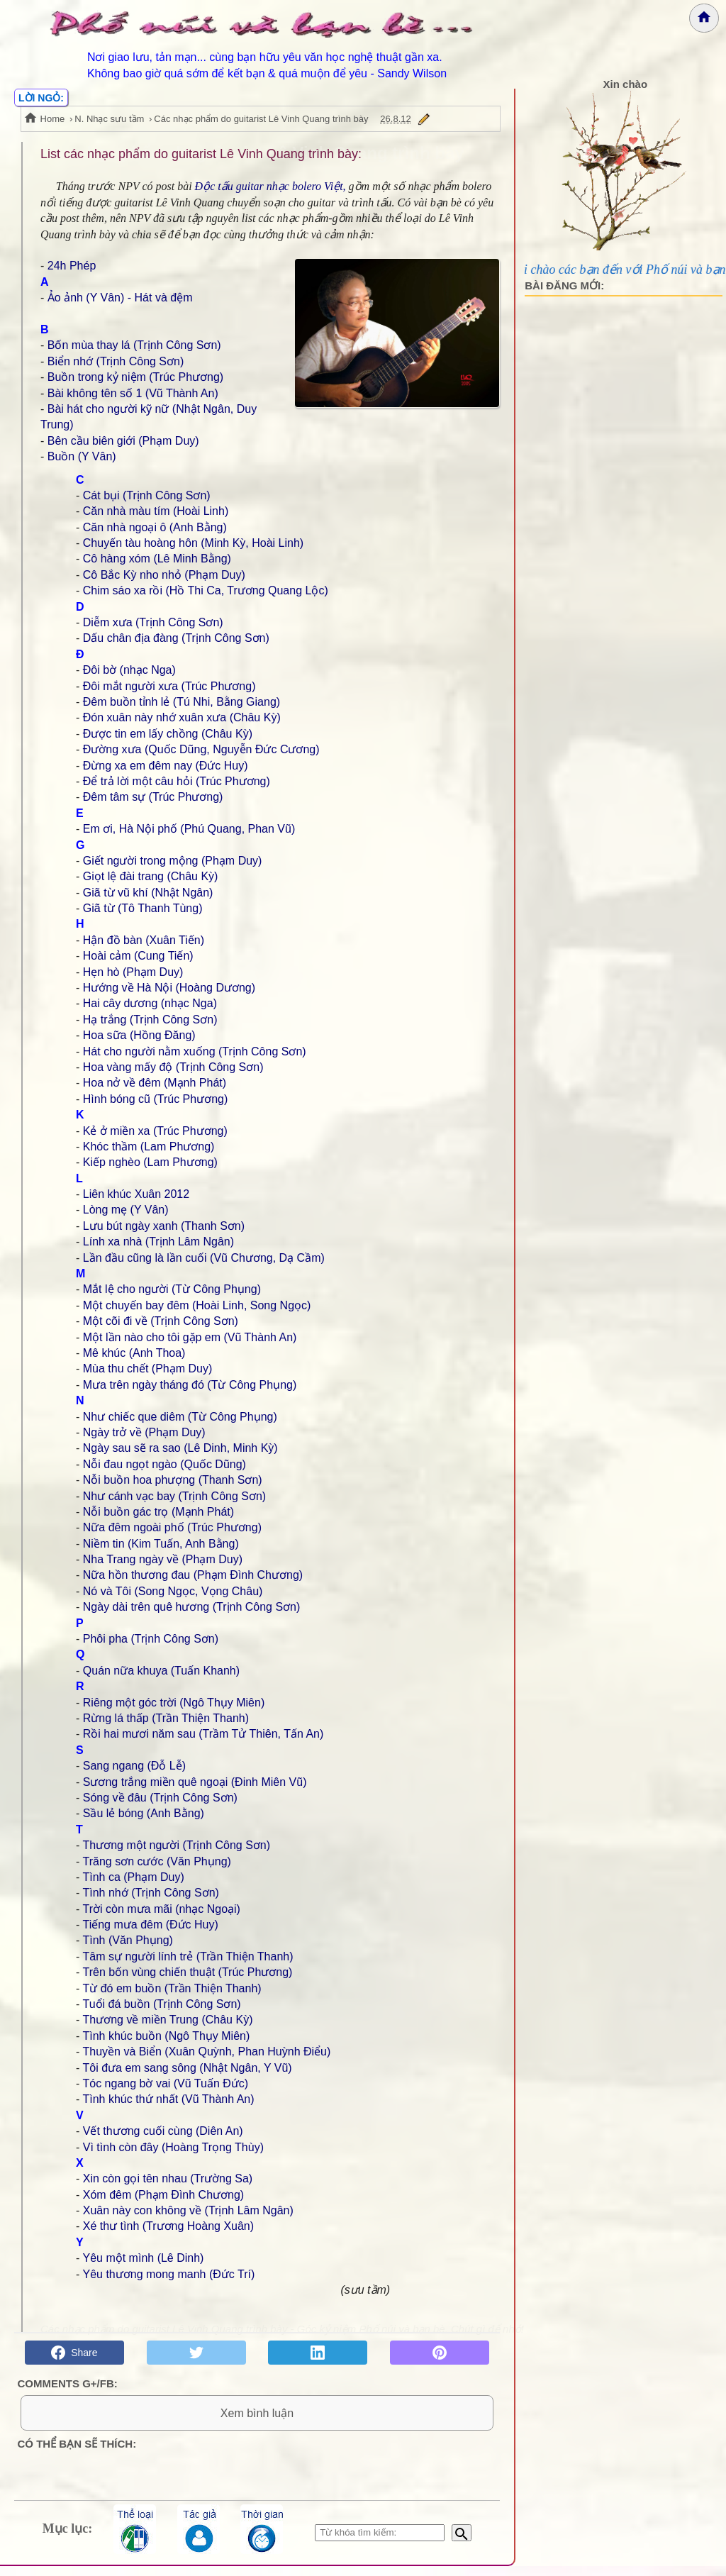  What do you see at coordinates (162, 1559) in the screenshot?
I see `Nha Trang ngày về (Phạm Duy)` at bounding box center [162, 1559].